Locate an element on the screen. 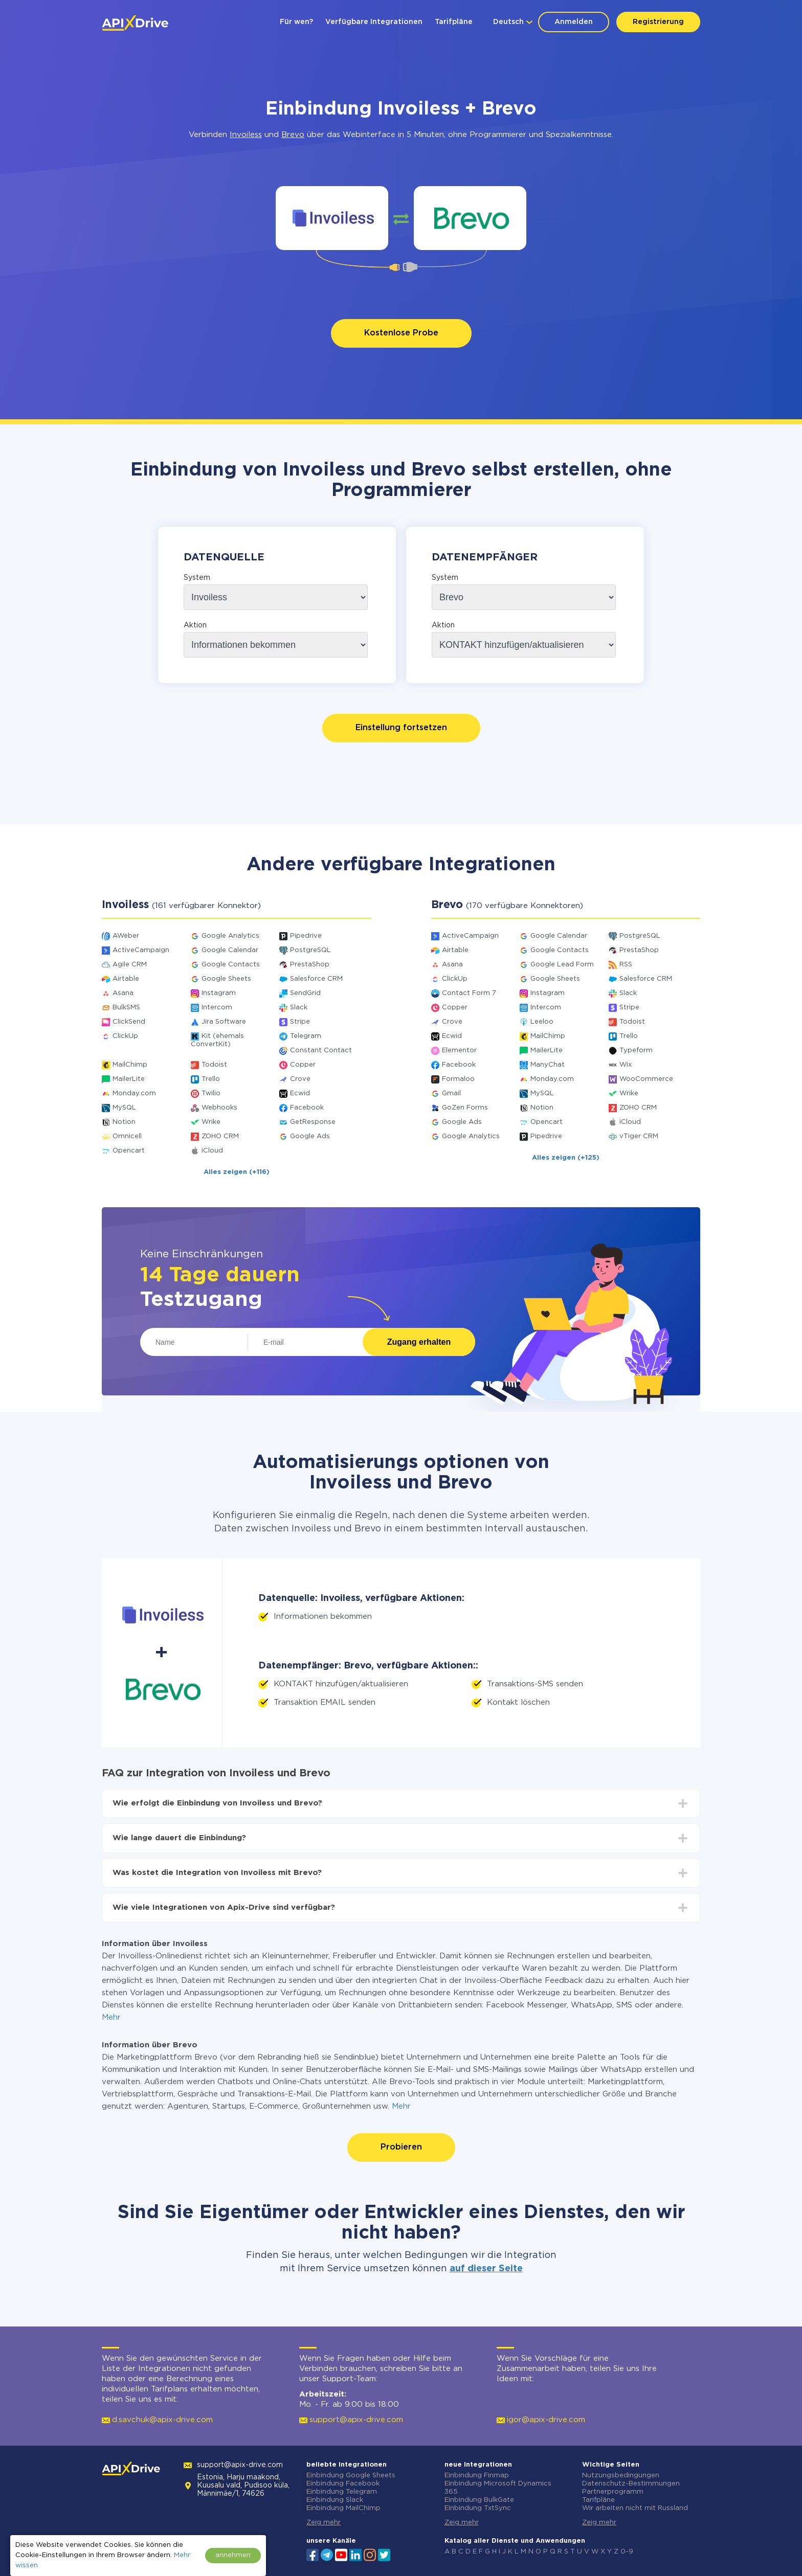 The image size is (802, 2576). Elementor is located at coordinates (459, 1050).